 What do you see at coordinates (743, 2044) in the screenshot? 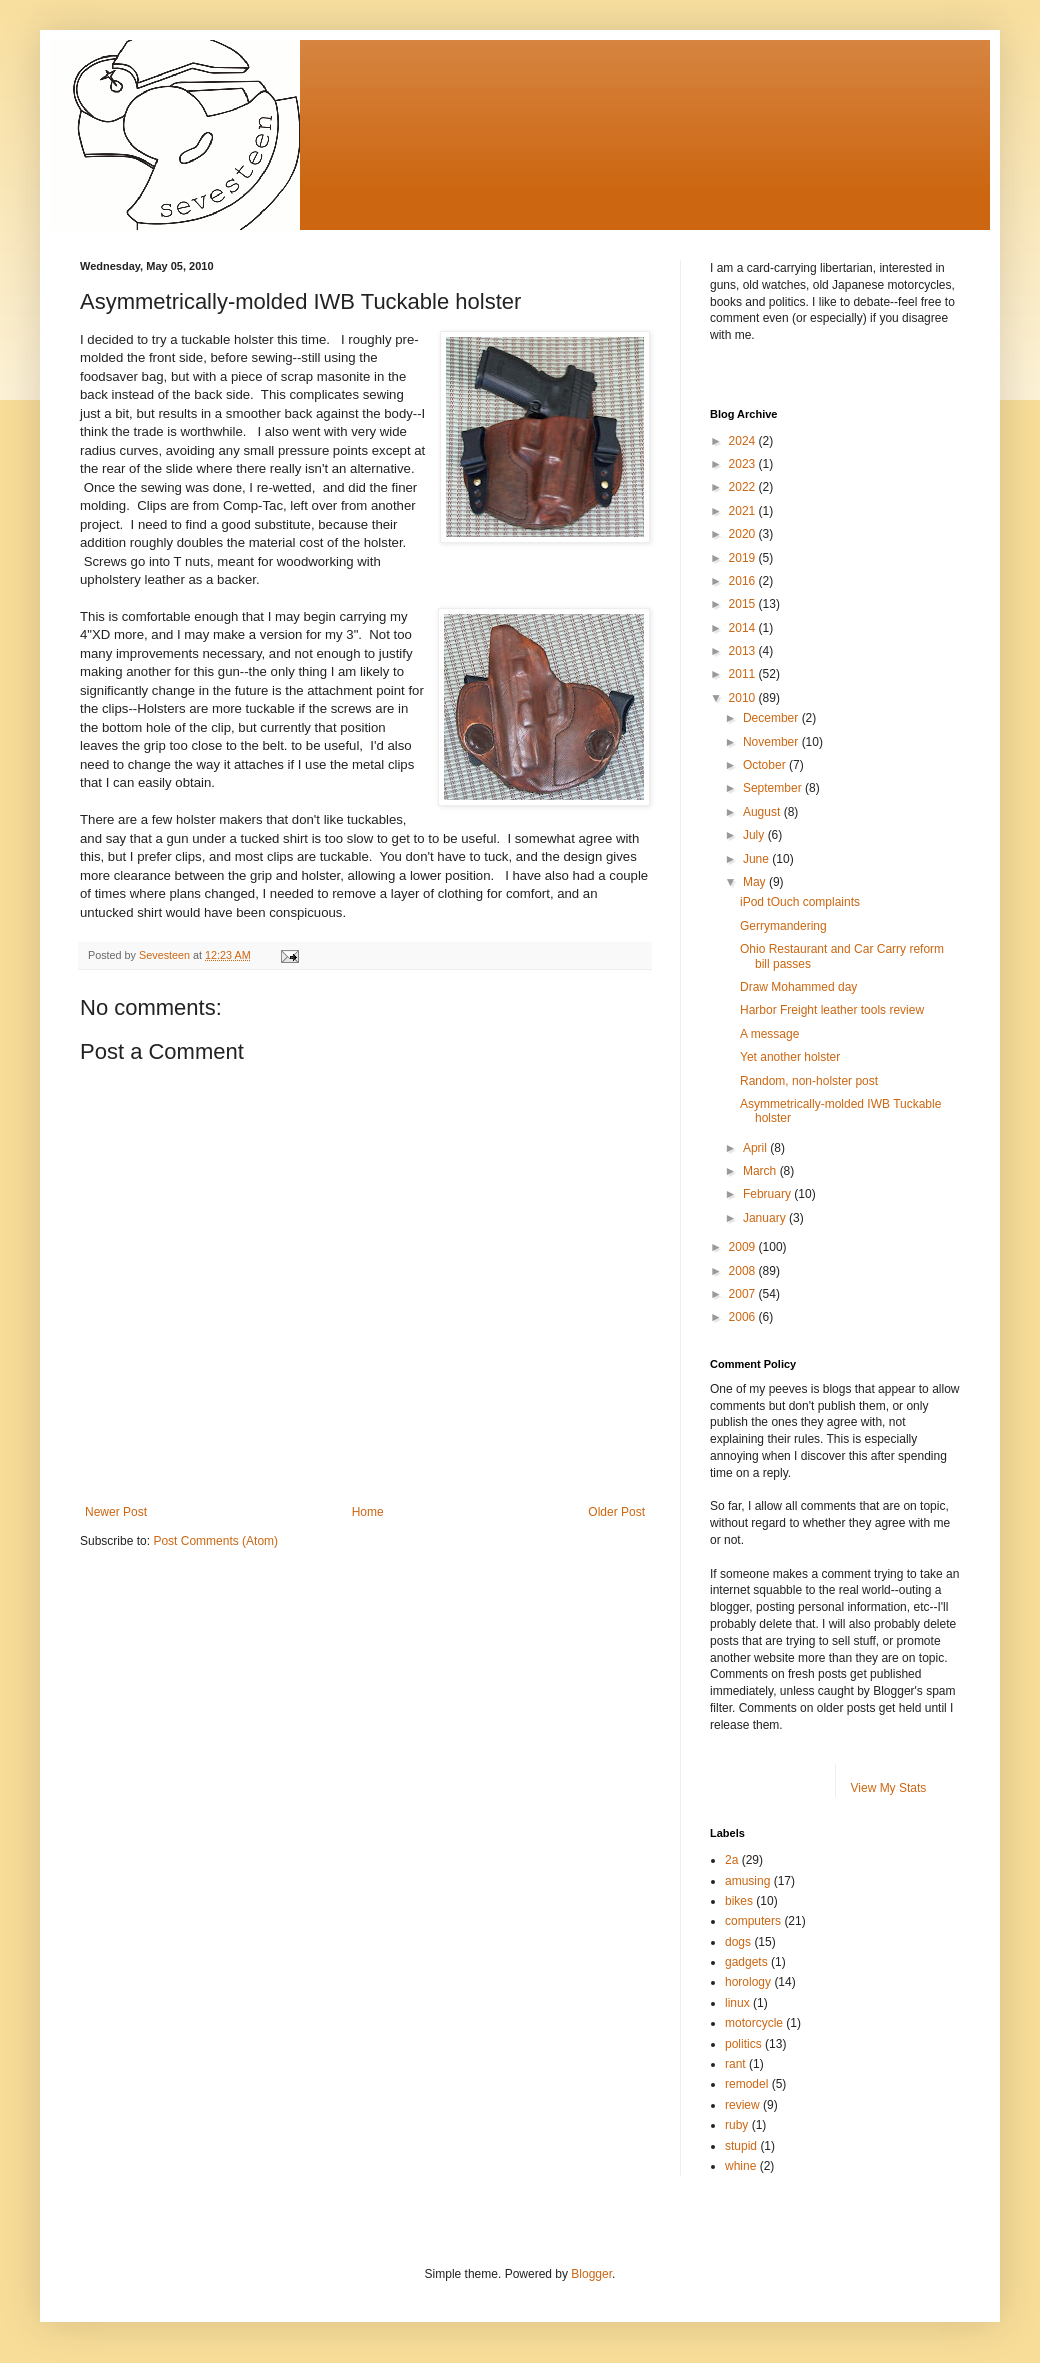
I see `politics` at bounding box center [743, 2044].